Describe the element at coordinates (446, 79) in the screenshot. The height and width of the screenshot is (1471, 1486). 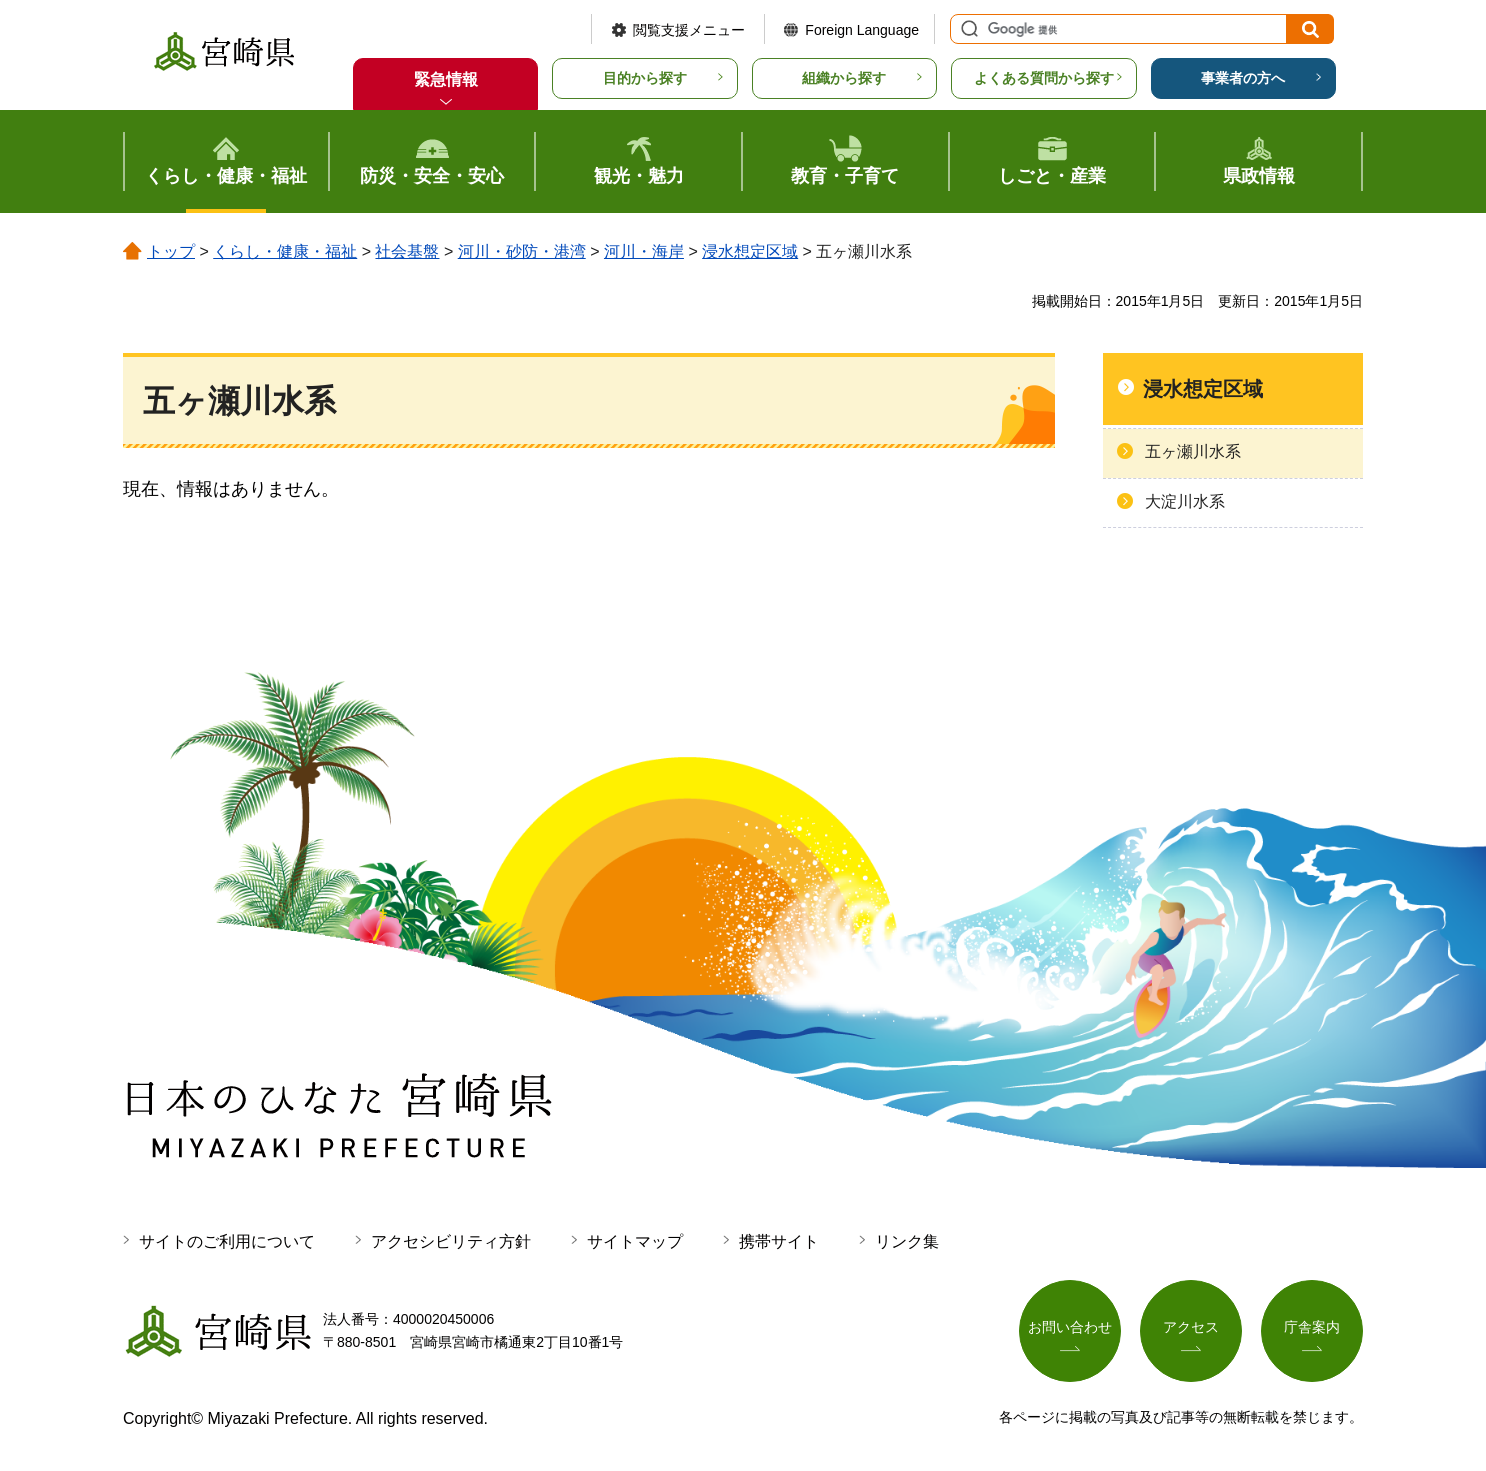
I see `緊急情報` at that location.